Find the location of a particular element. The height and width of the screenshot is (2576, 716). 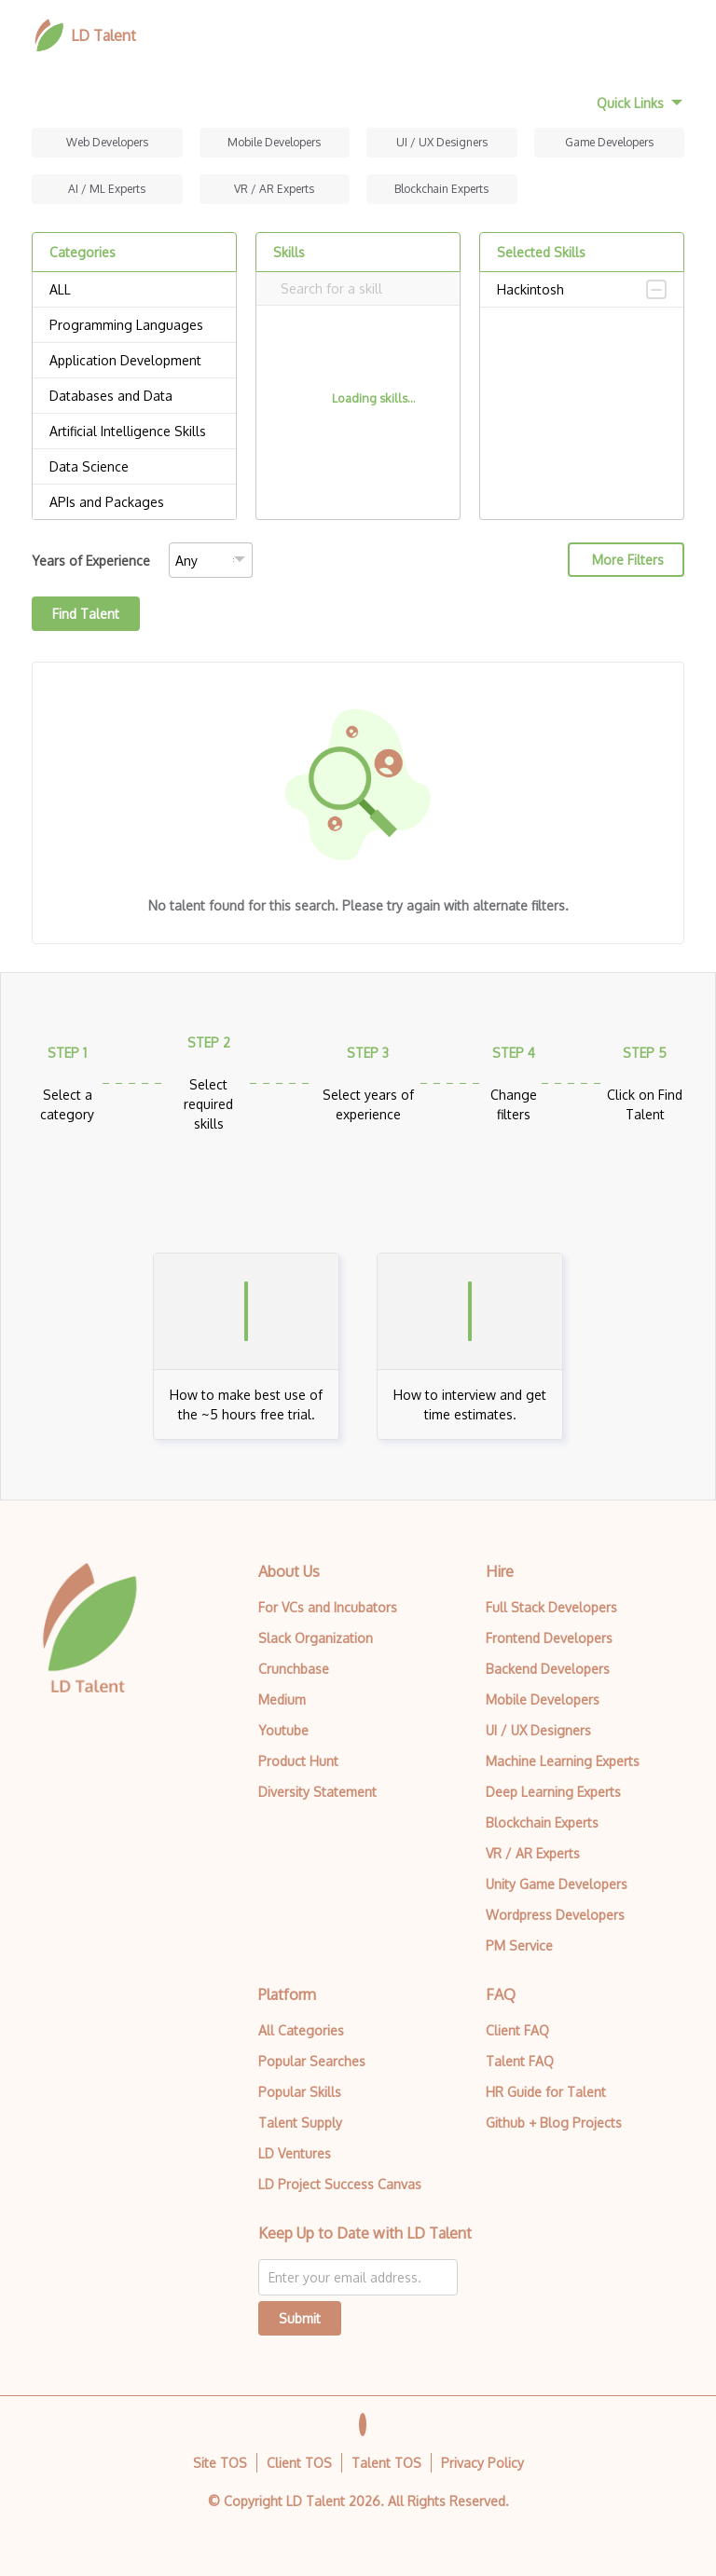

Youtube is located at coordinates (283, 1730).